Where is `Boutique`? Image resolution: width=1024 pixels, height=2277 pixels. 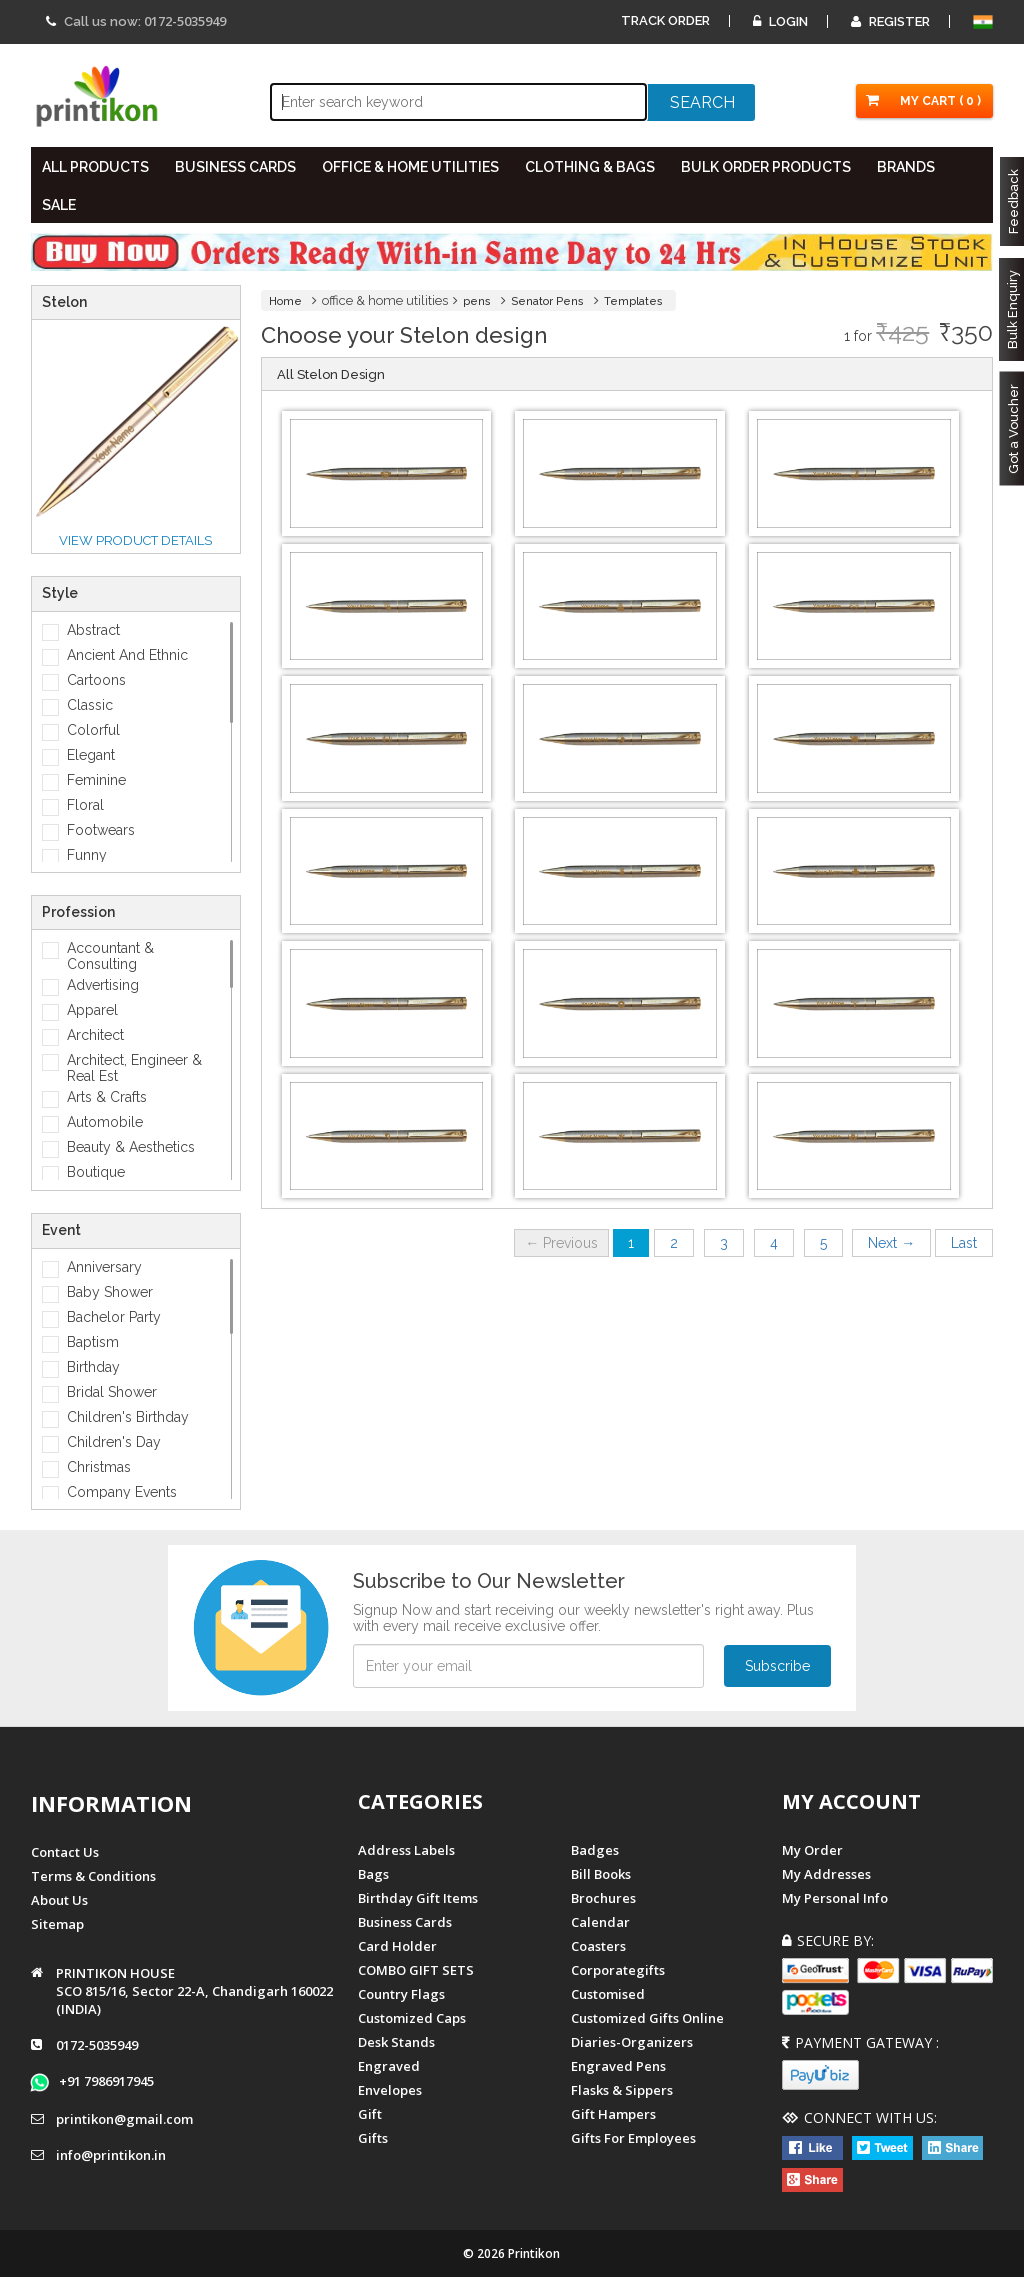
Boutique is located at coordinates (96, 1172).